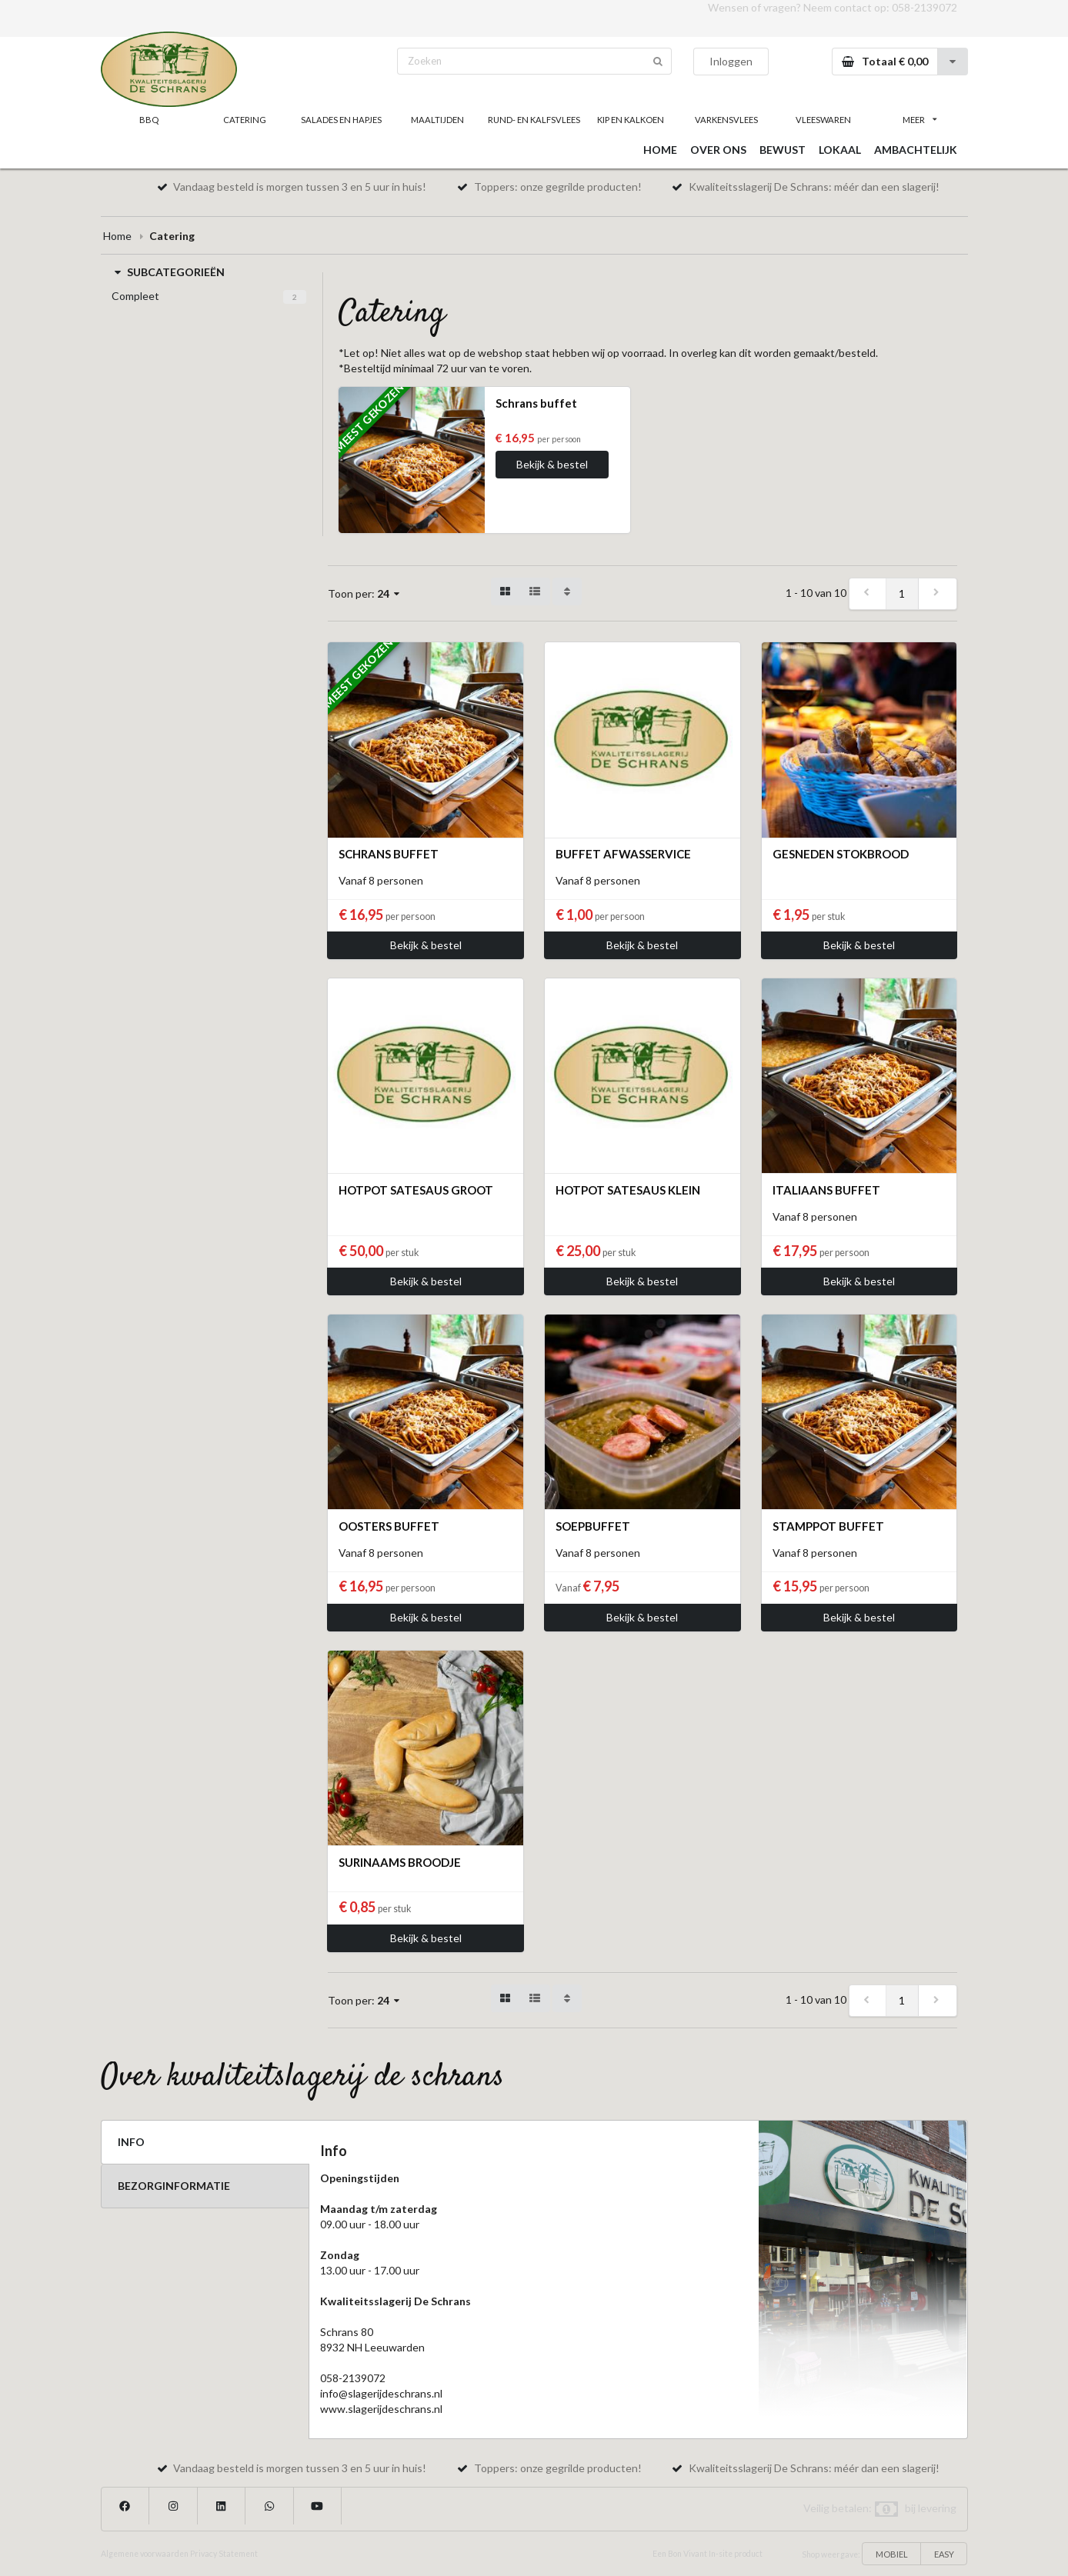 Image resolution: width=1068 pixels, height=2576 pixels. Describe the element at coordinates (341, 120) in the screenshot. I see `SALADES EN HAPJES` at that location.